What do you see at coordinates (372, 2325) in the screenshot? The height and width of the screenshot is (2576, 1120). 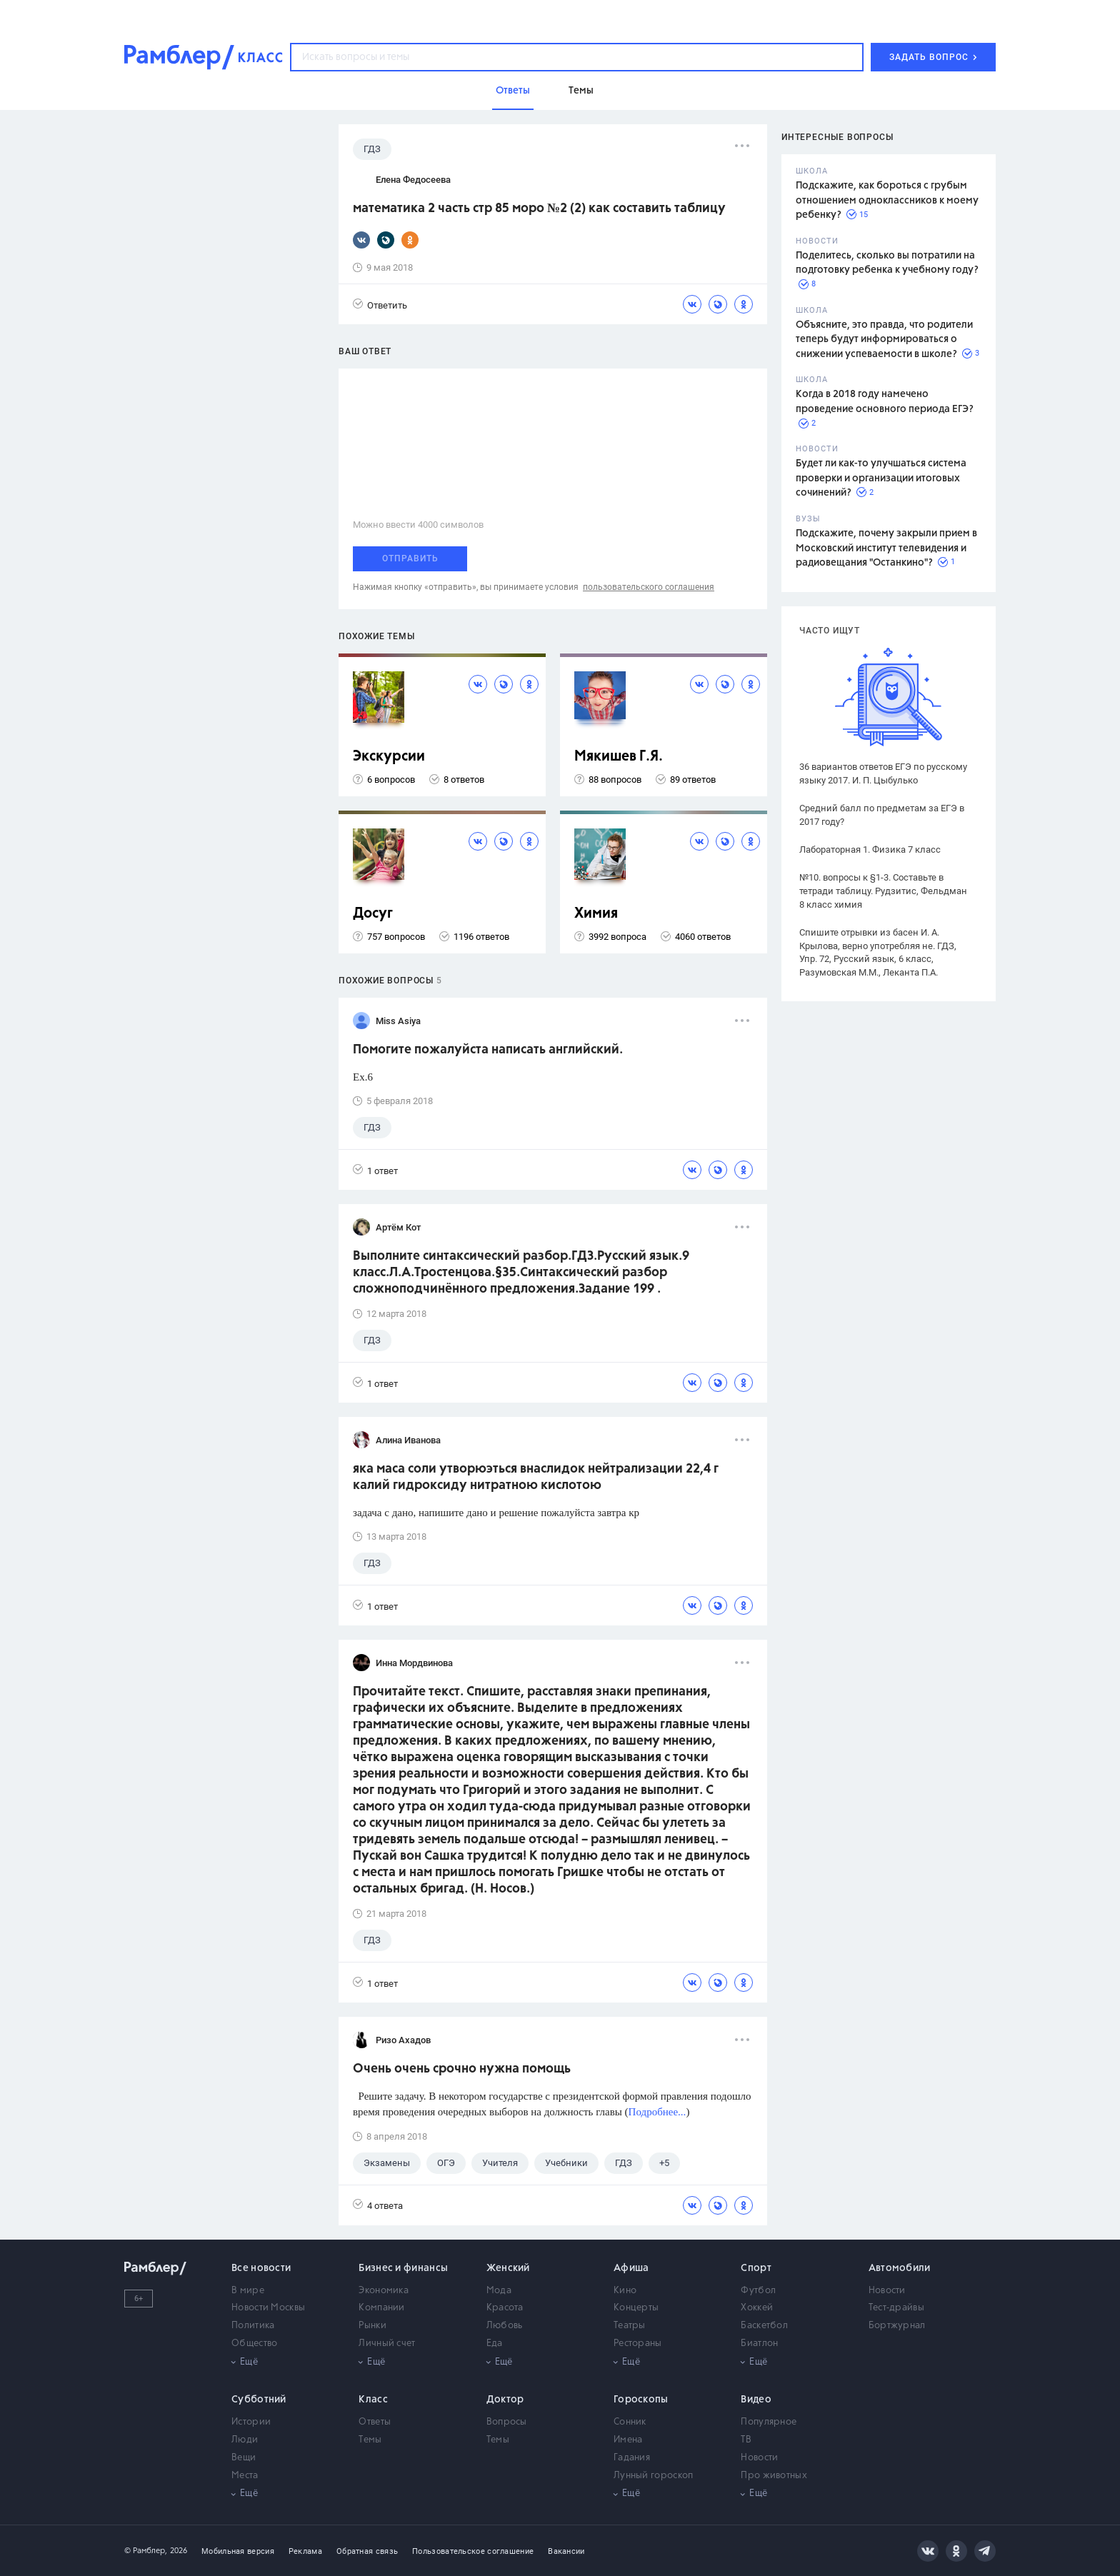 I see `Рынки` at bounding box center [372, 2325].